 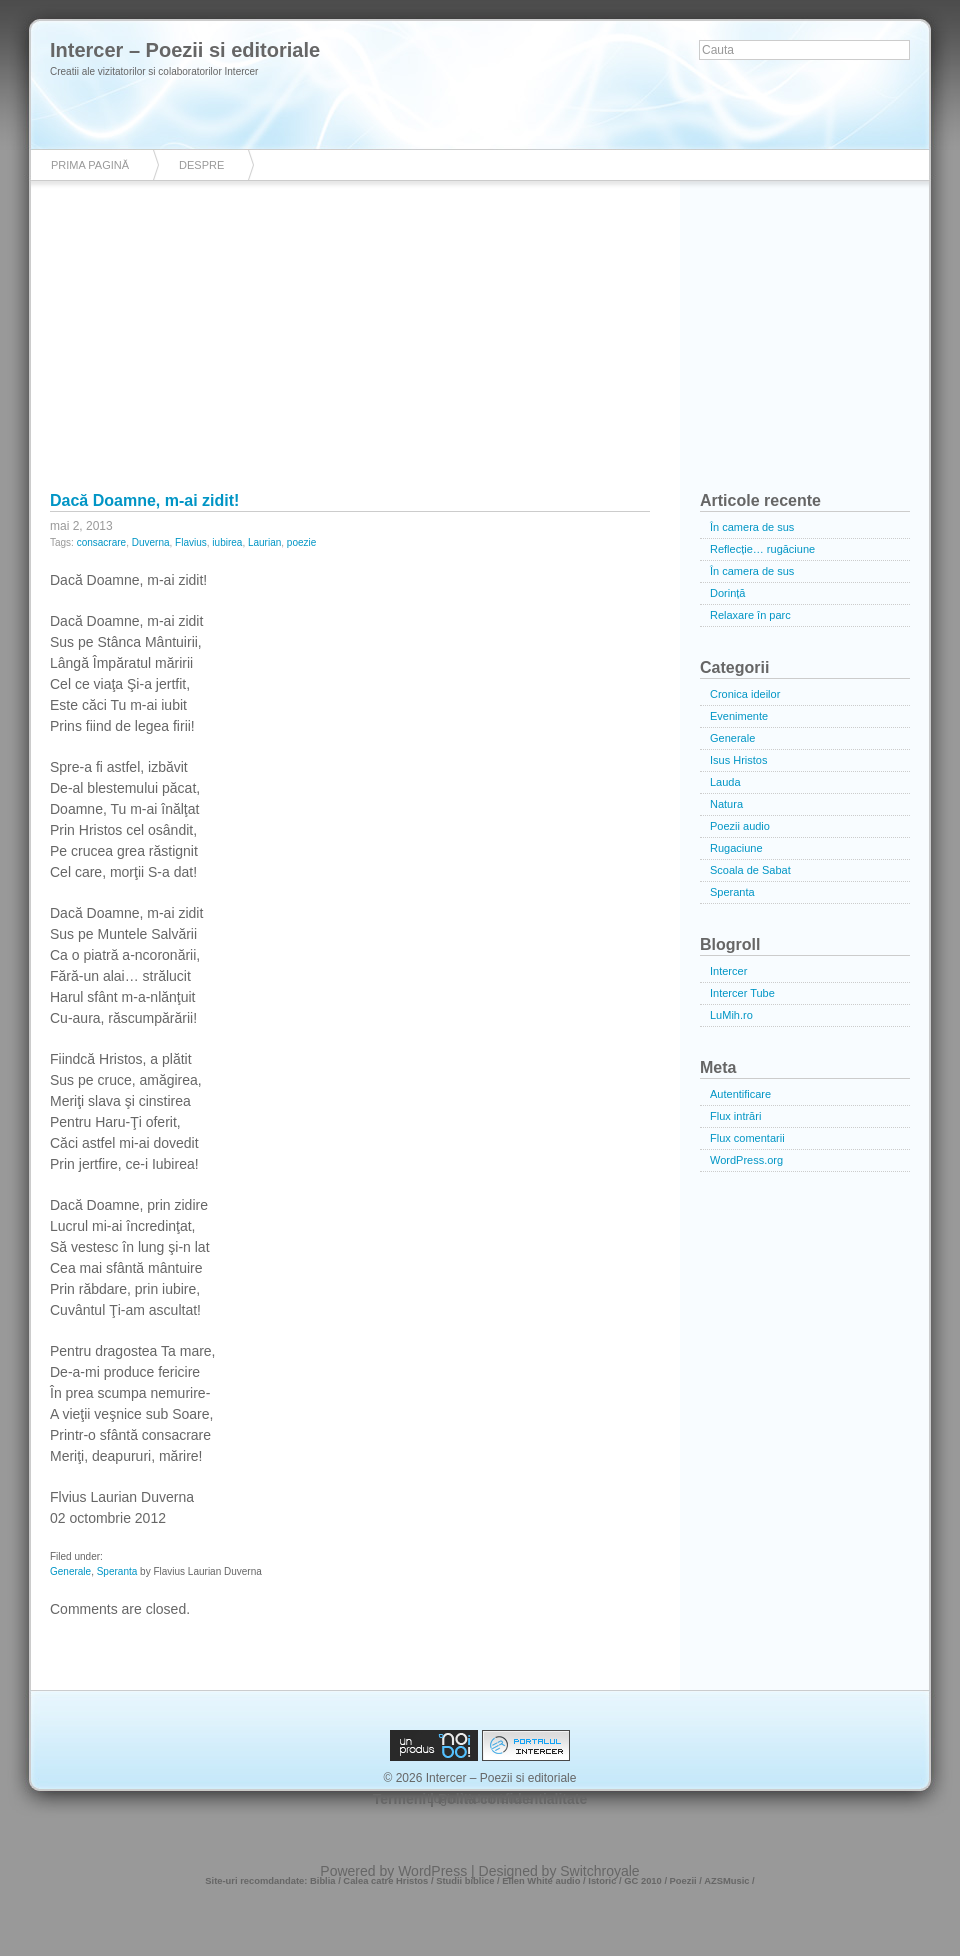 I want to click on WordPress.org, so click(x=746, y=1160).